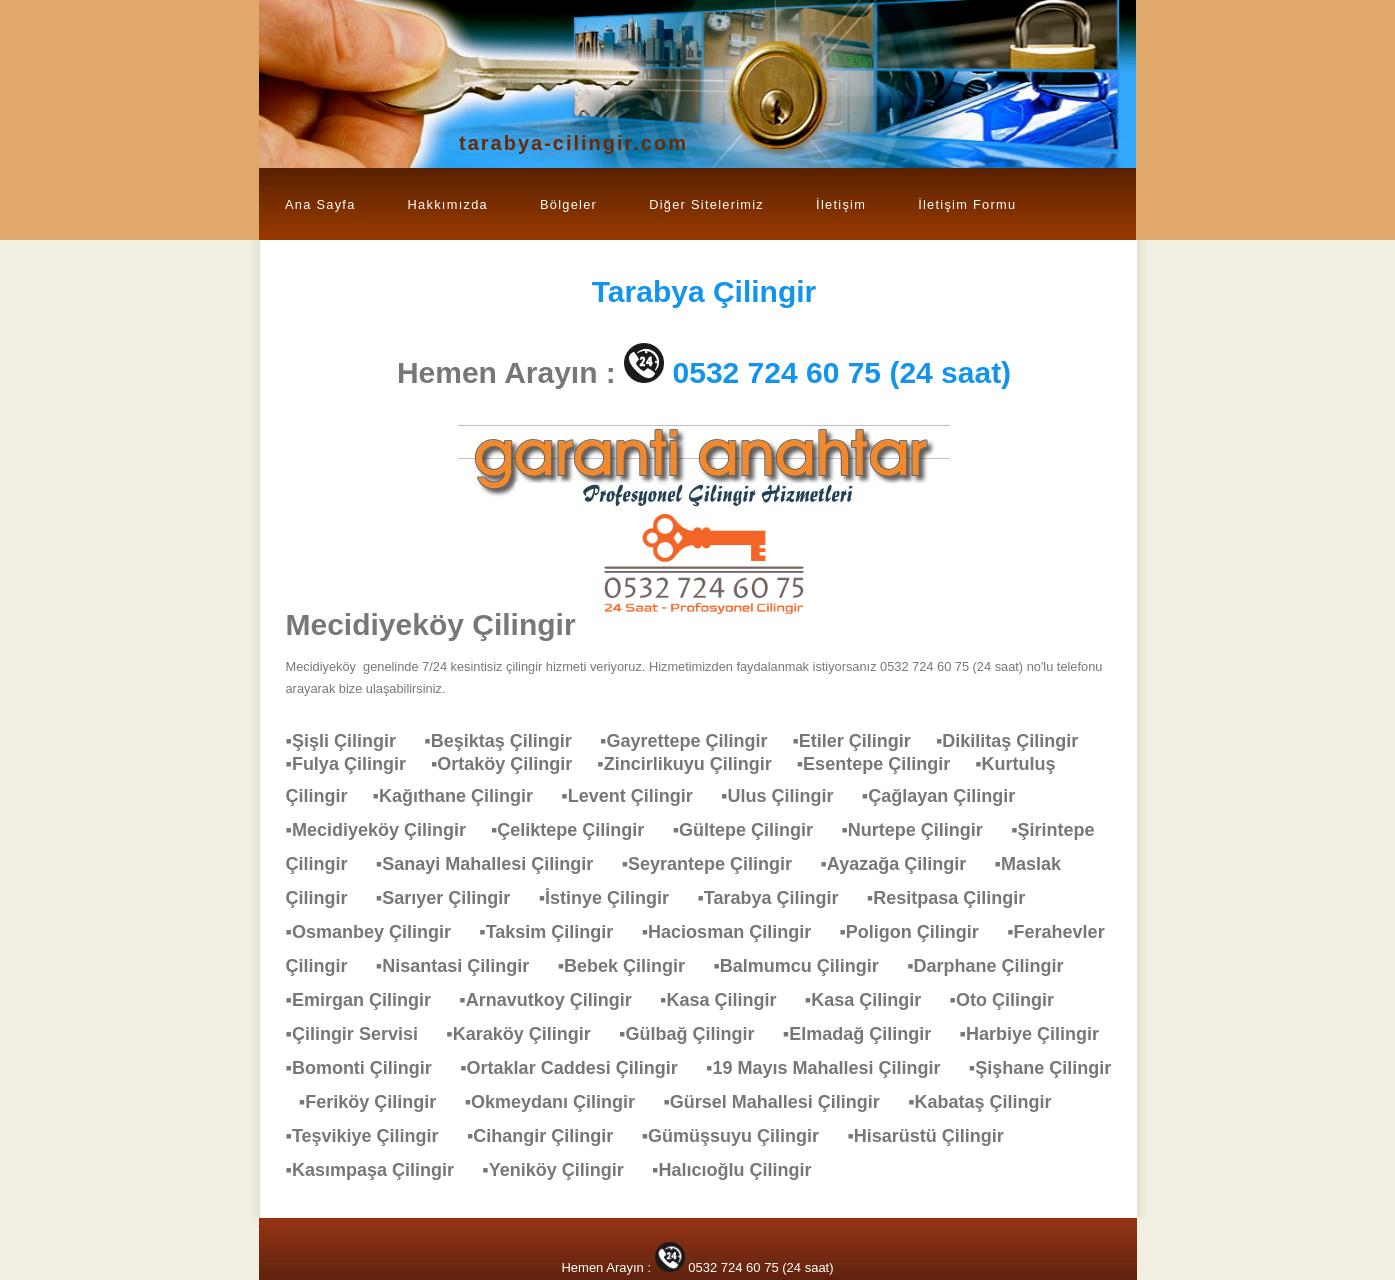  I want to click on ▪Çeliktepe Çilingir, so click(577, 830).